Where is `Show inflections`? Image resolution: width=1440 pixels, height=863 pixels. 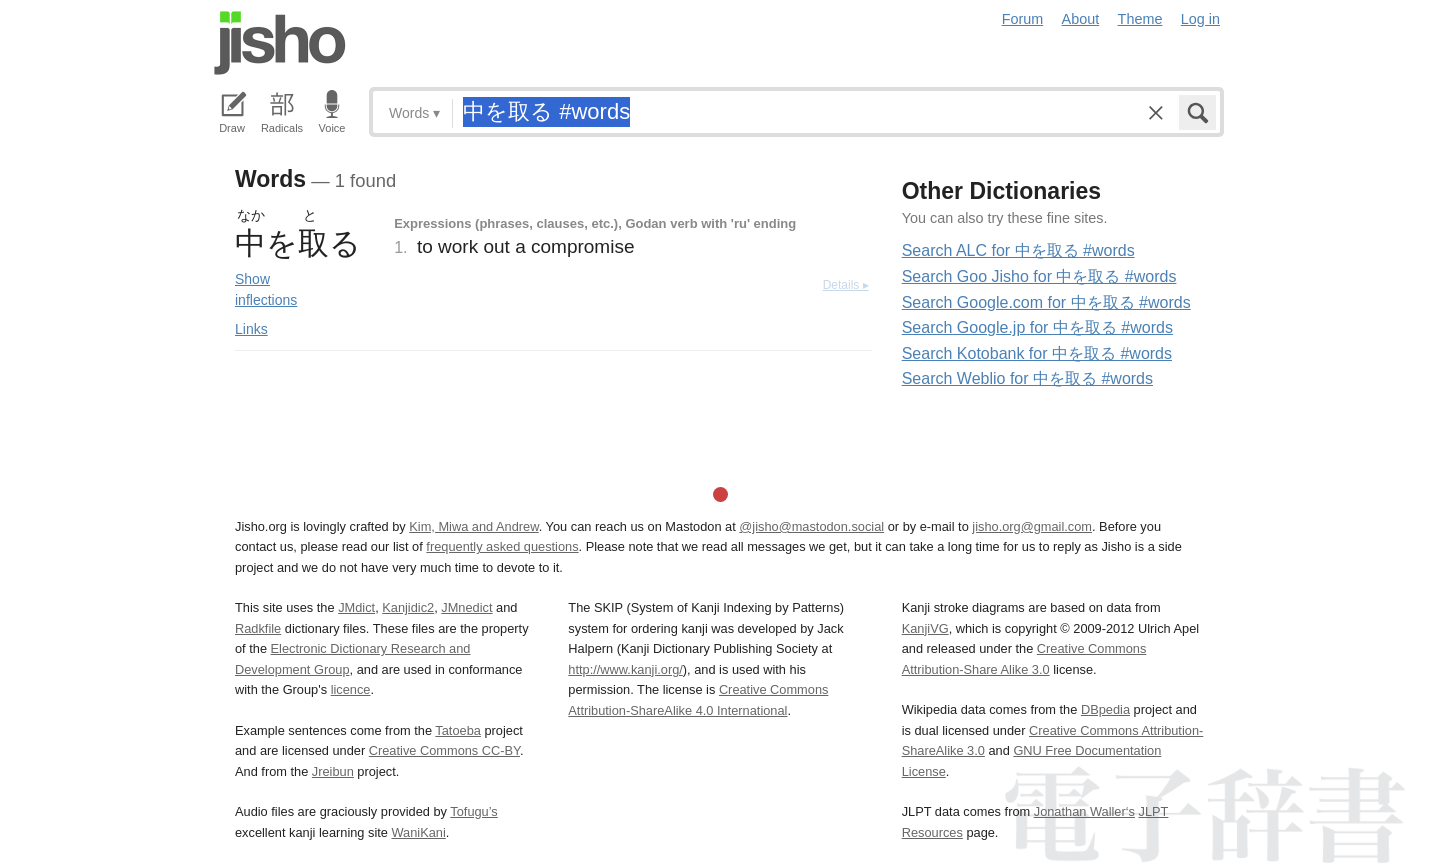
Show inflections is located at coordinates (266, 289).